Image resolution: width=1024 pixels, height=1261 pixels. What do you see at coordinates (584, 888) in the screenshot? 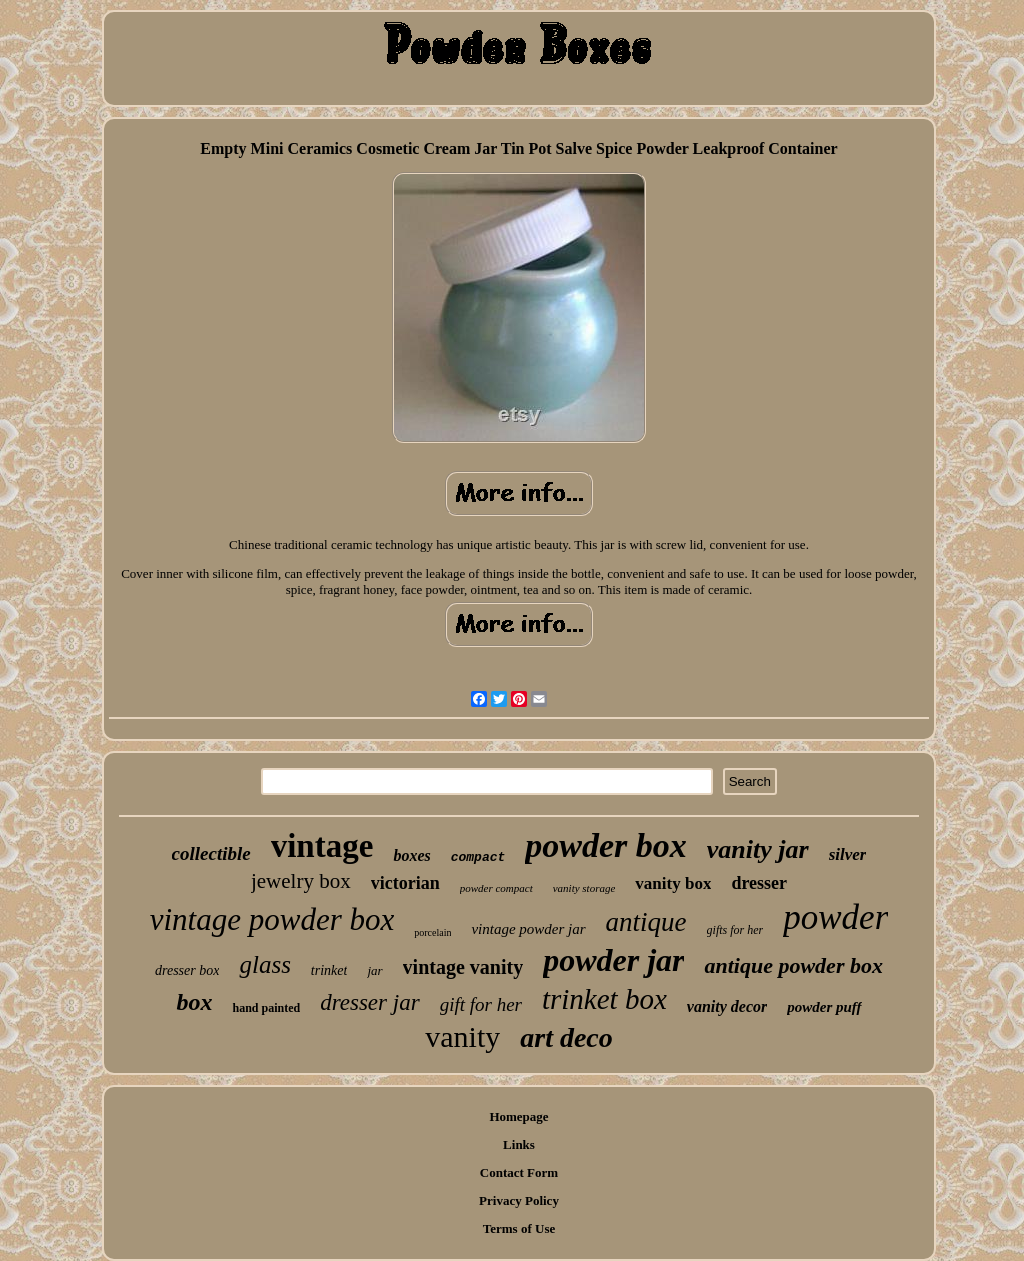
I see `vanity storage` at bounding box center [584, 888].